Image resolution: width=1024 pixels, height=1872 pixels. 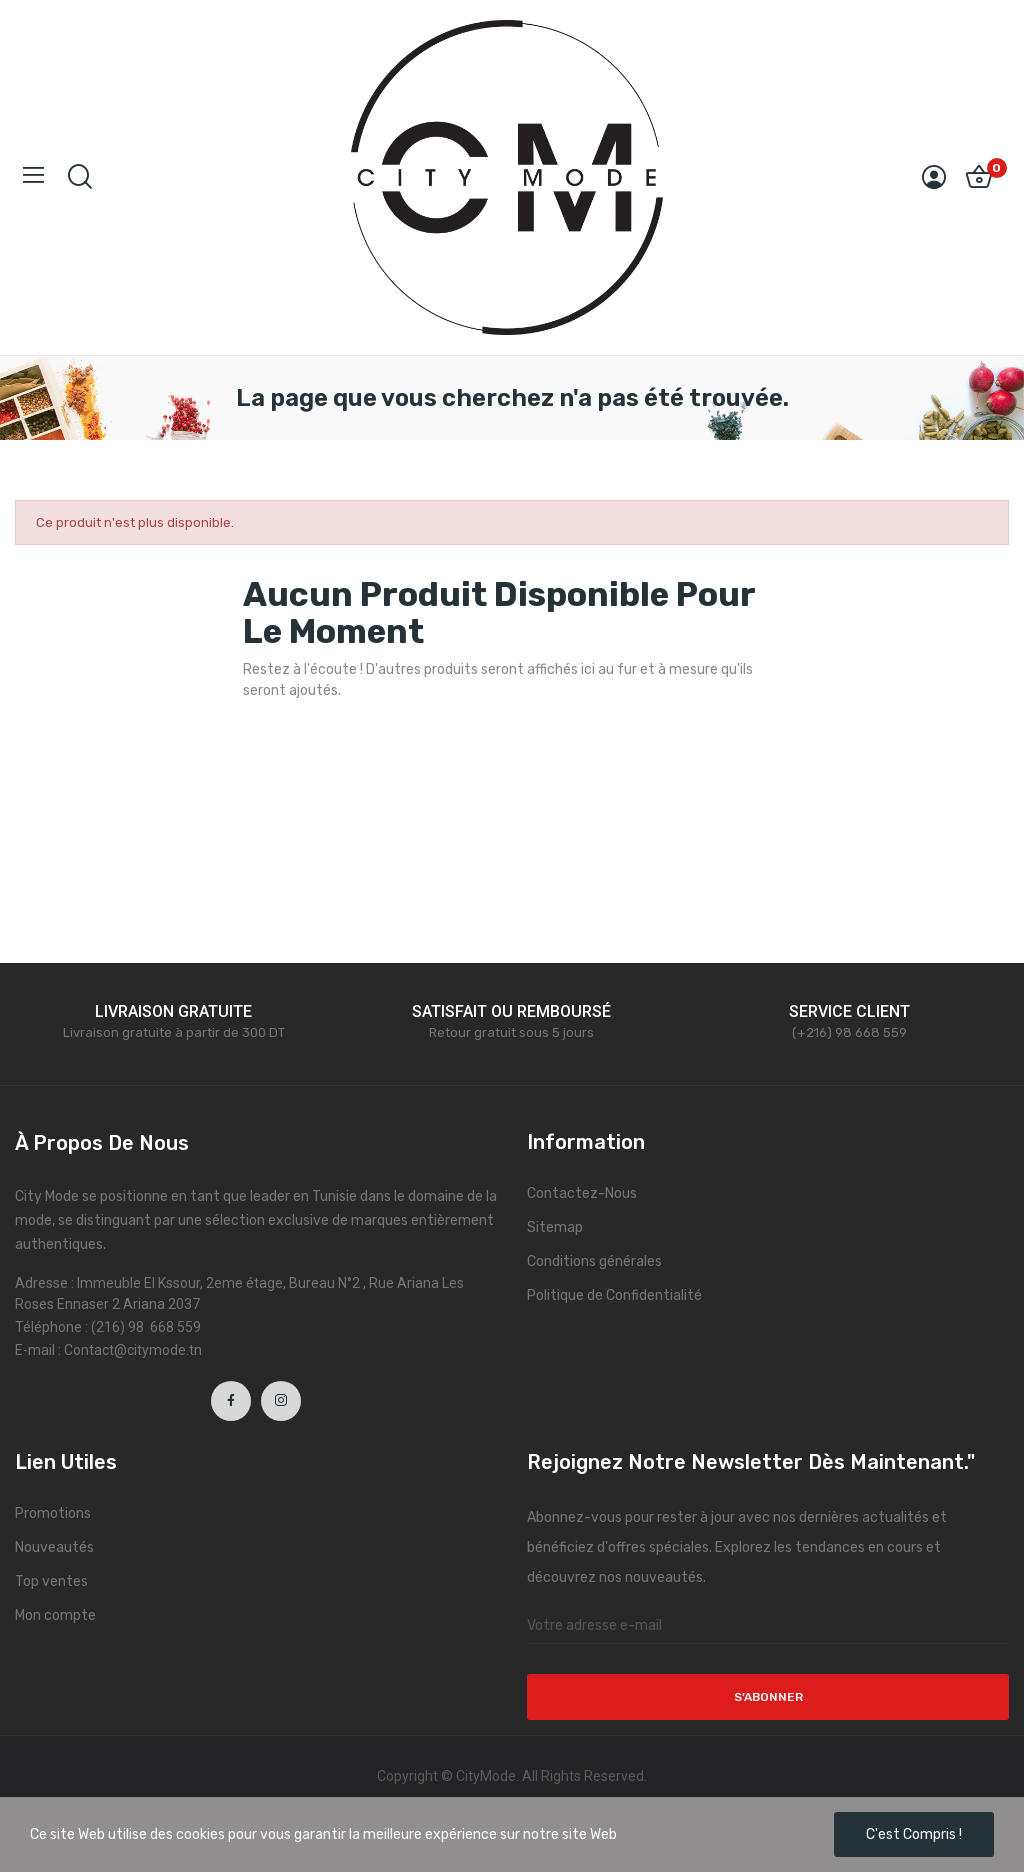 I want to click on Top ventes, so click(x=51, y=1581).